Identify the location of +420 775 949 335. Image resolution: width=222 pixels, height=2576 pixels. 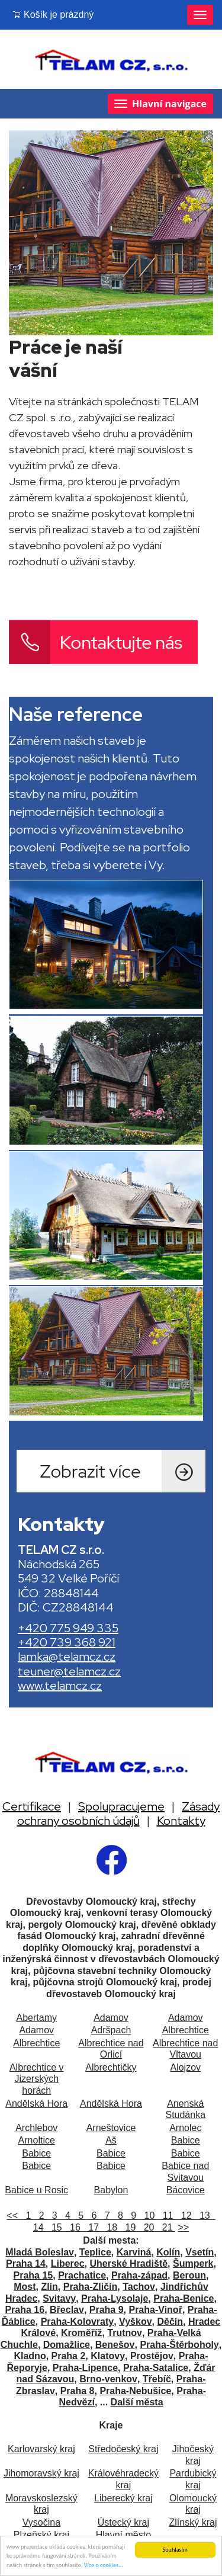
(68, 1628).